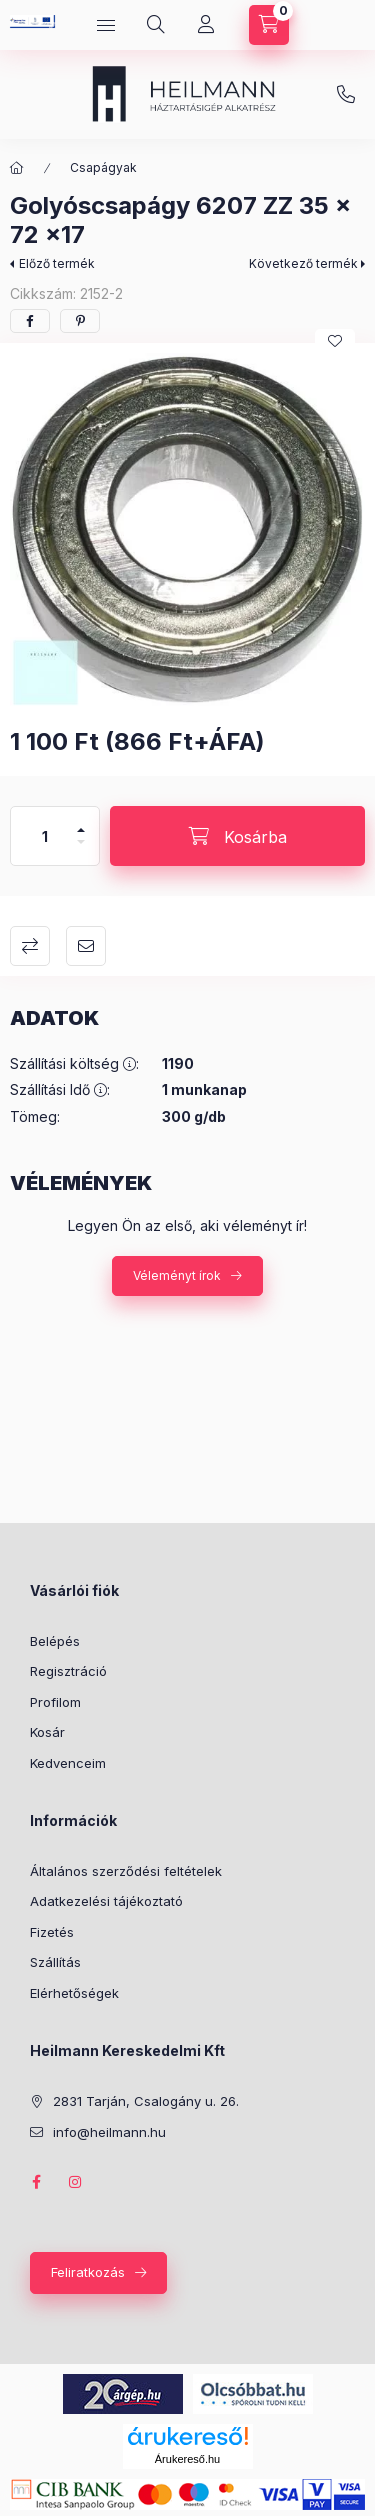 The height and width of the screenshot is (2516, 375). I want to click on [facebook], so click(30, 321).